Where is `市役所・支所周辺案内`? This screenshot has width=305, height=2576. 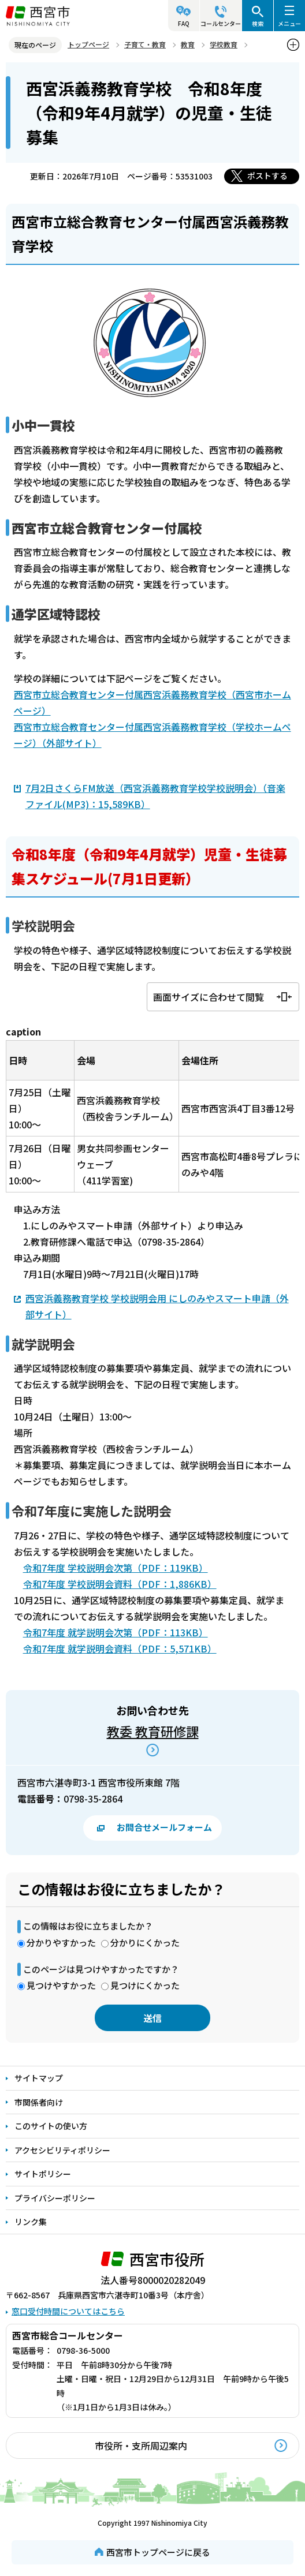 市役所・支所周辺案内 is located at coordinates (141, 2445).